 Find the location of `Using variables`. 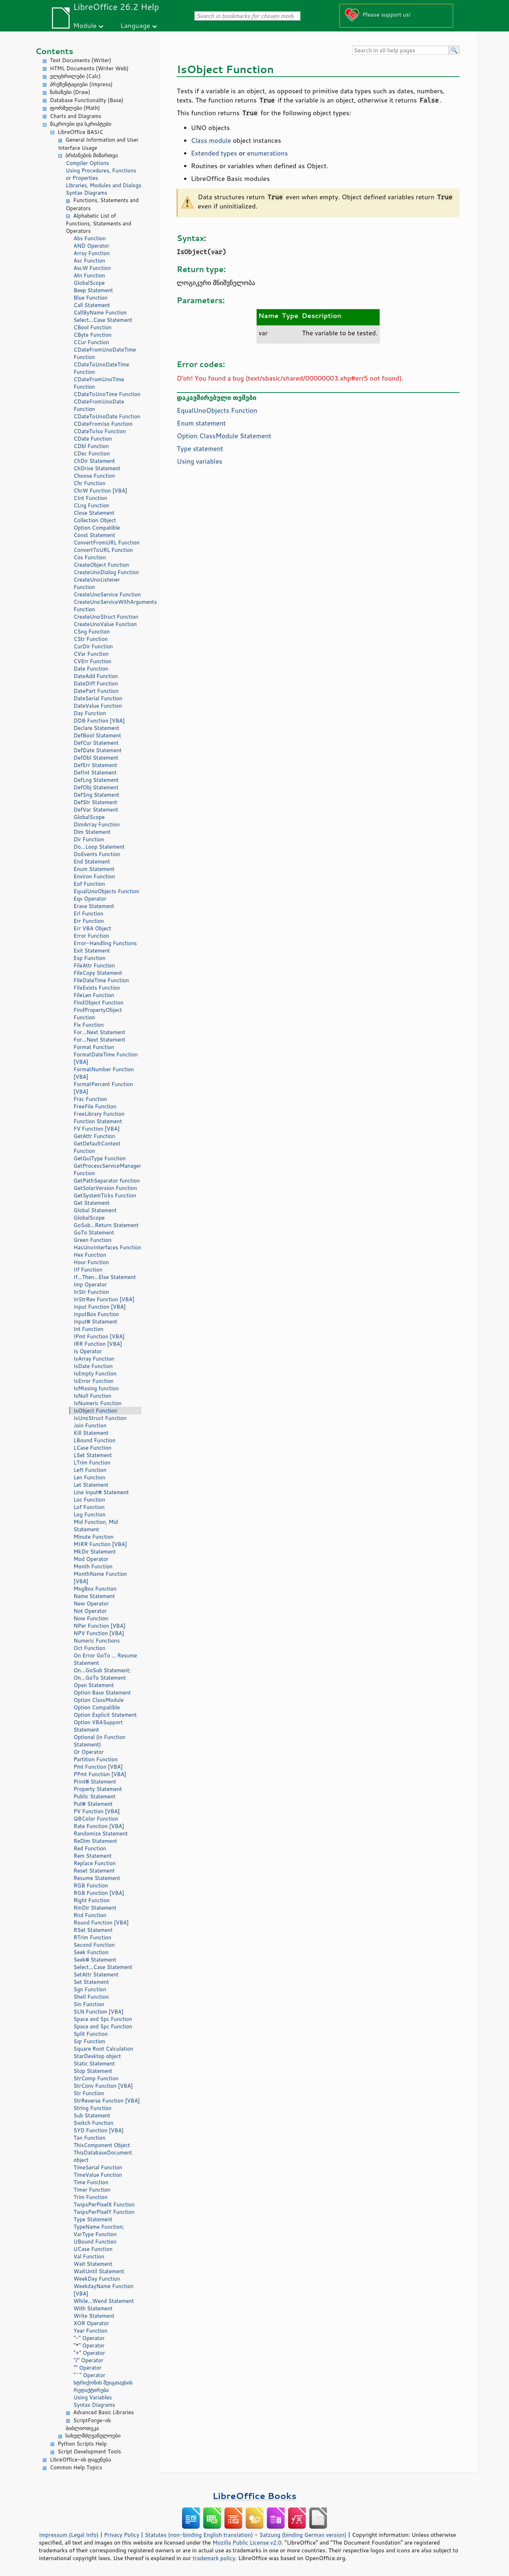

Using variables is located at coordinates (199, 461).